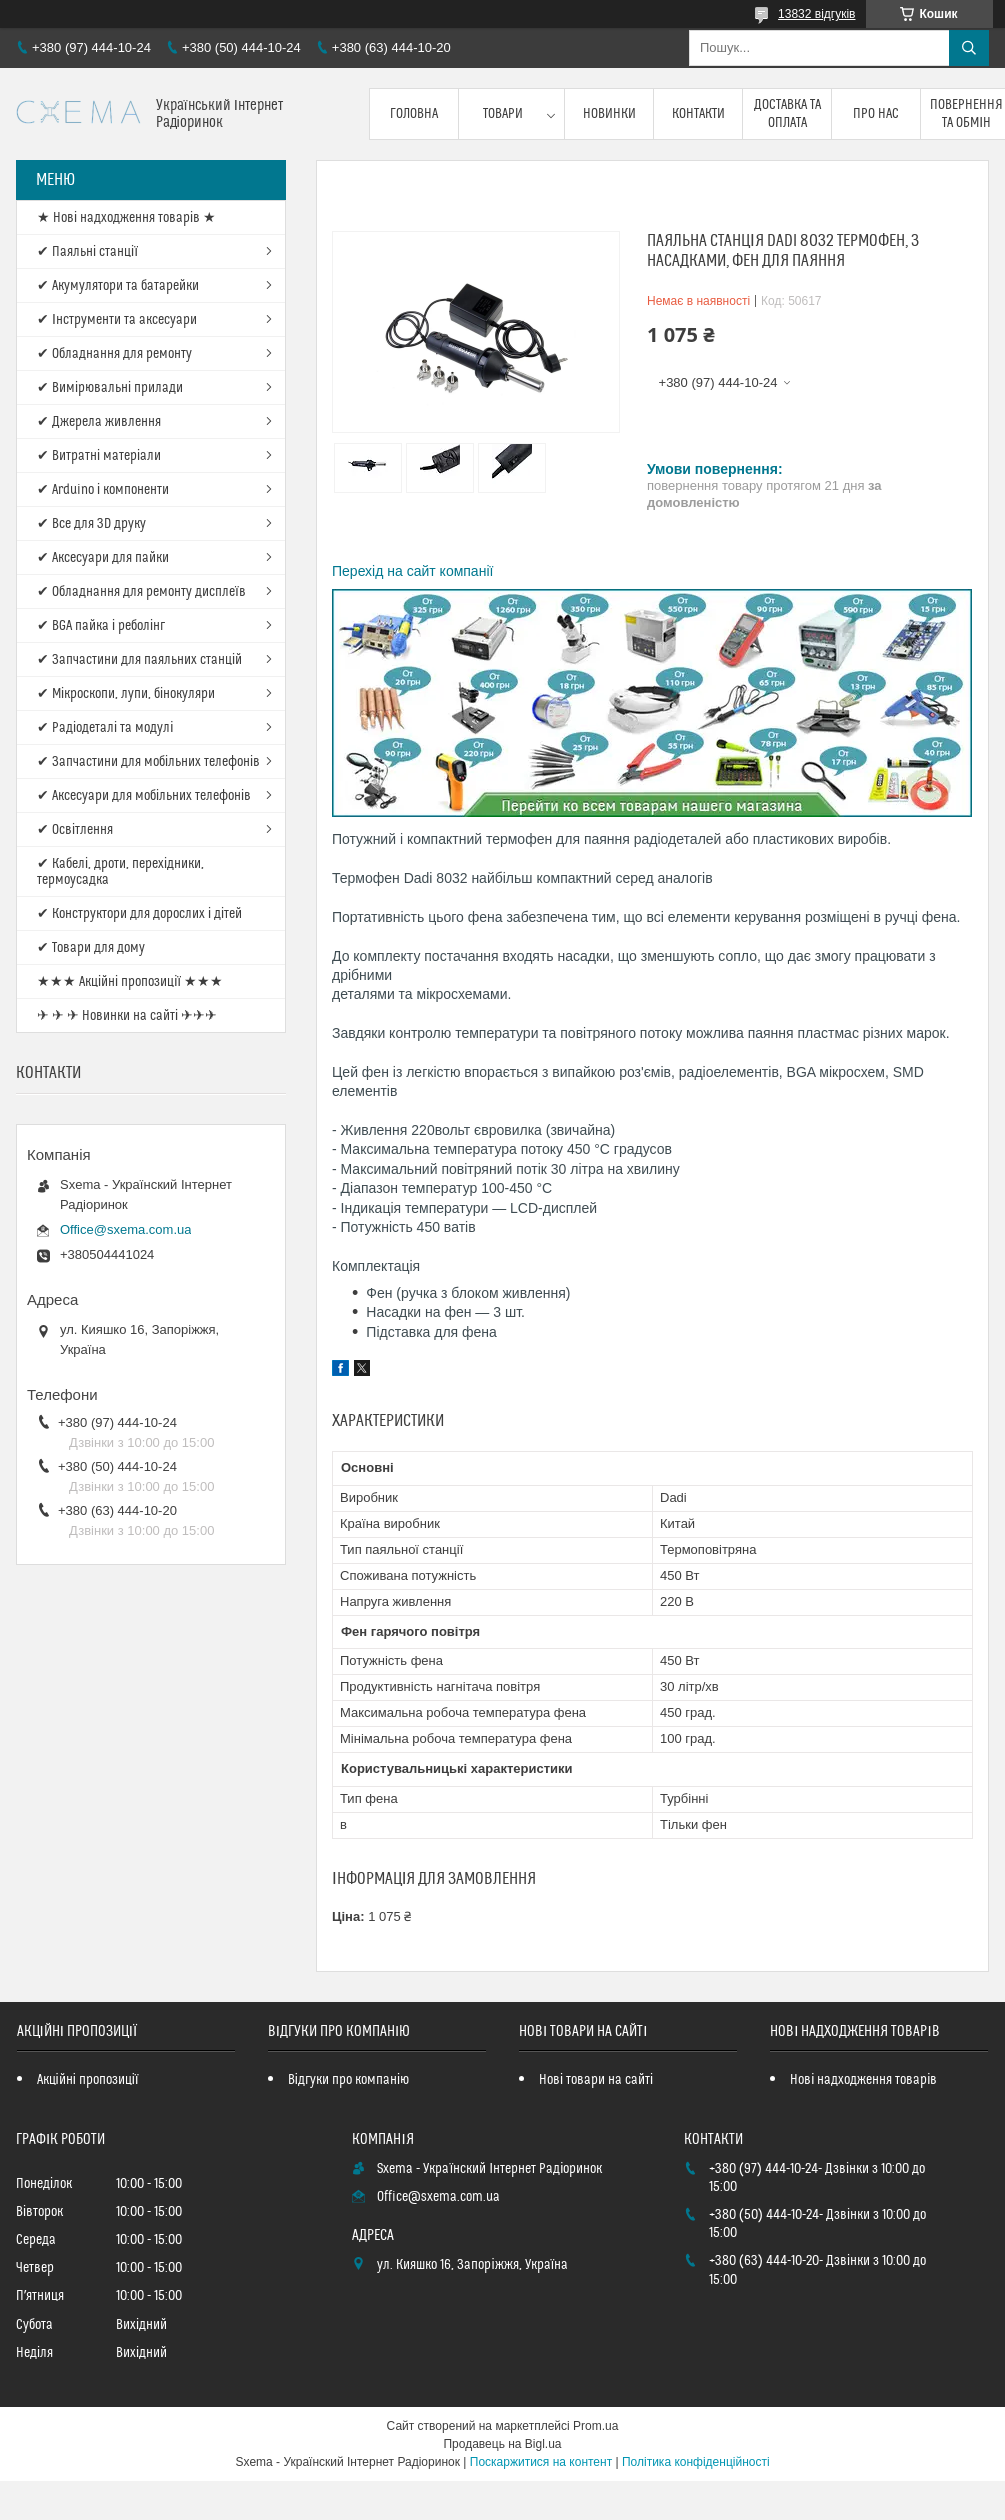  What do you see at coordinates (87, 252) in the screenshot?
I see `✔ Паяльні станції` at bounding box center [87, 252].